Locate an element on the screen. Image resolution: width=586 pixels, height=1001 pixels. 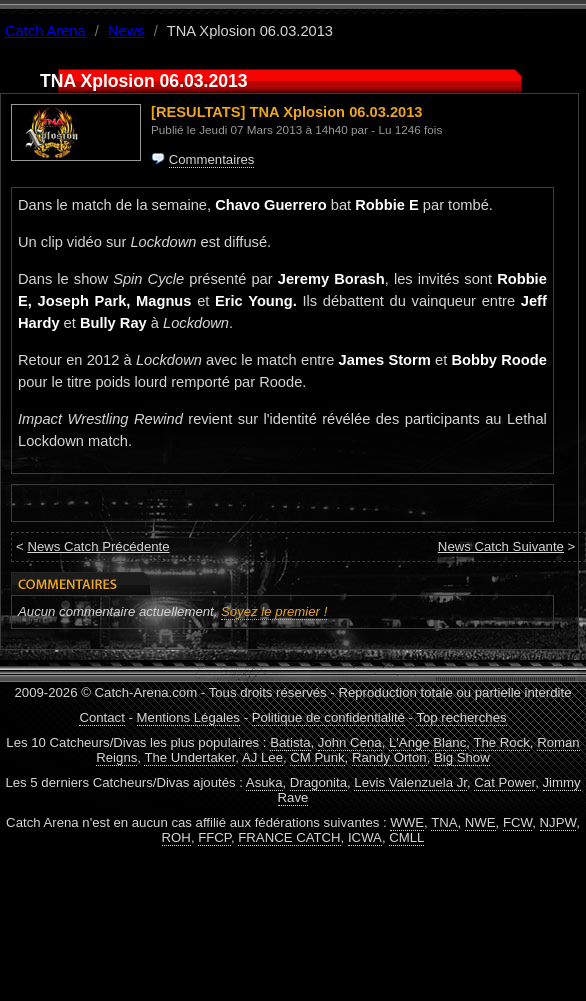
Contact is located at coordinates (101, 717).